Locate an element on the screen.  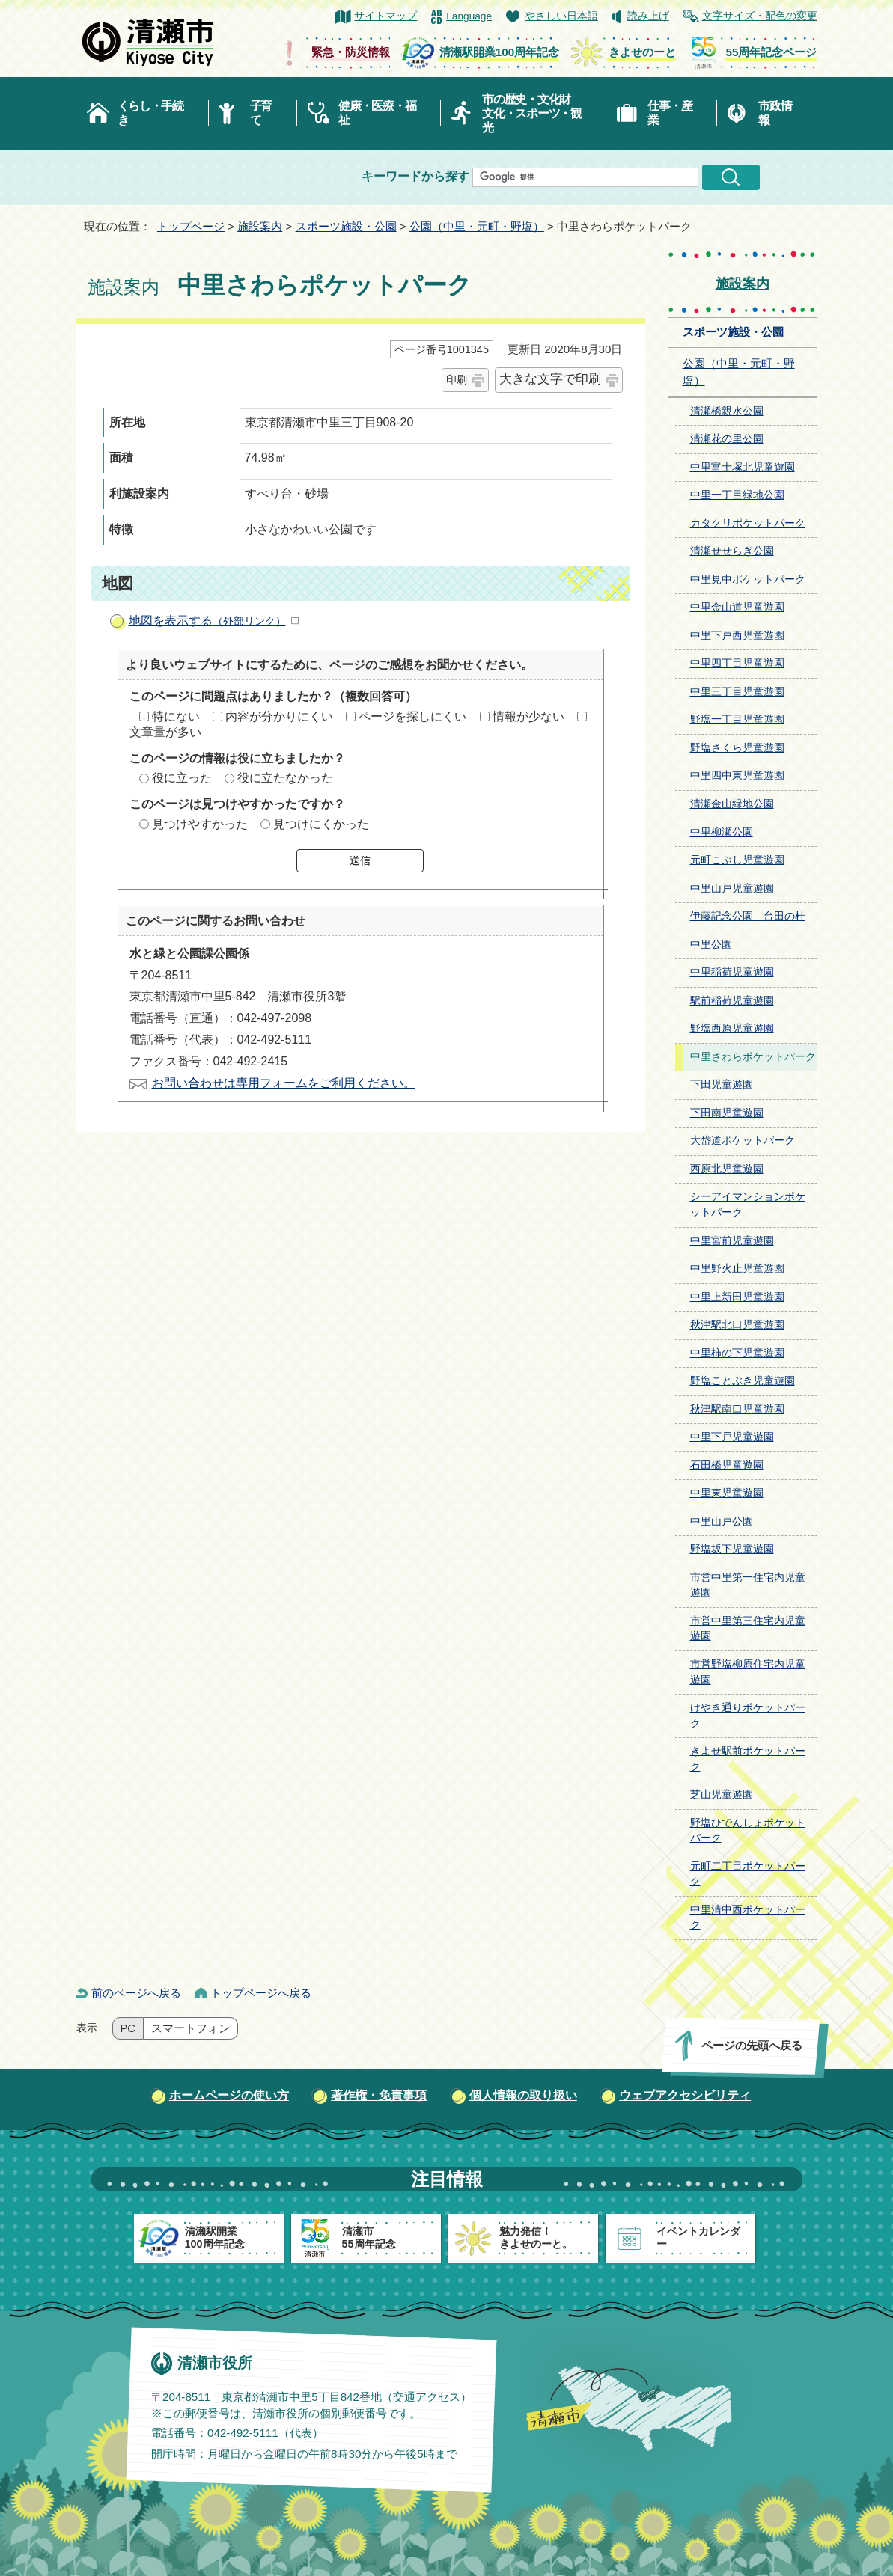
中里下戸児童遊園 is located at coordinates (732, 1437).